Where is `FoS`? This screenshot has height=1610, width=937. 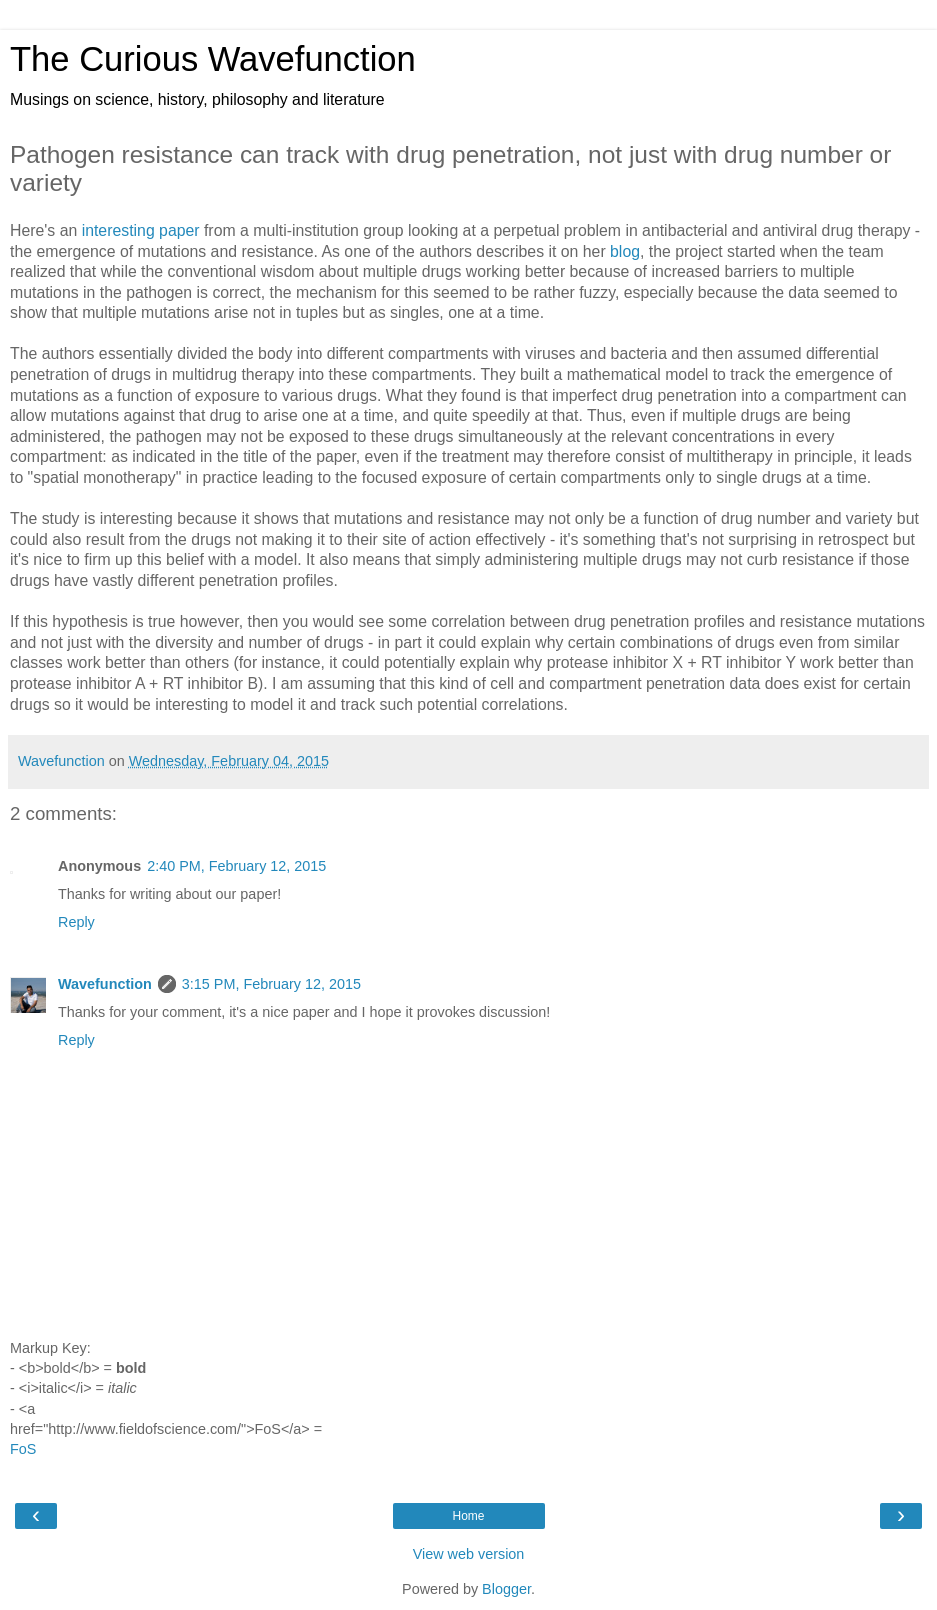 FoS is located at coordinates (23, 1449).